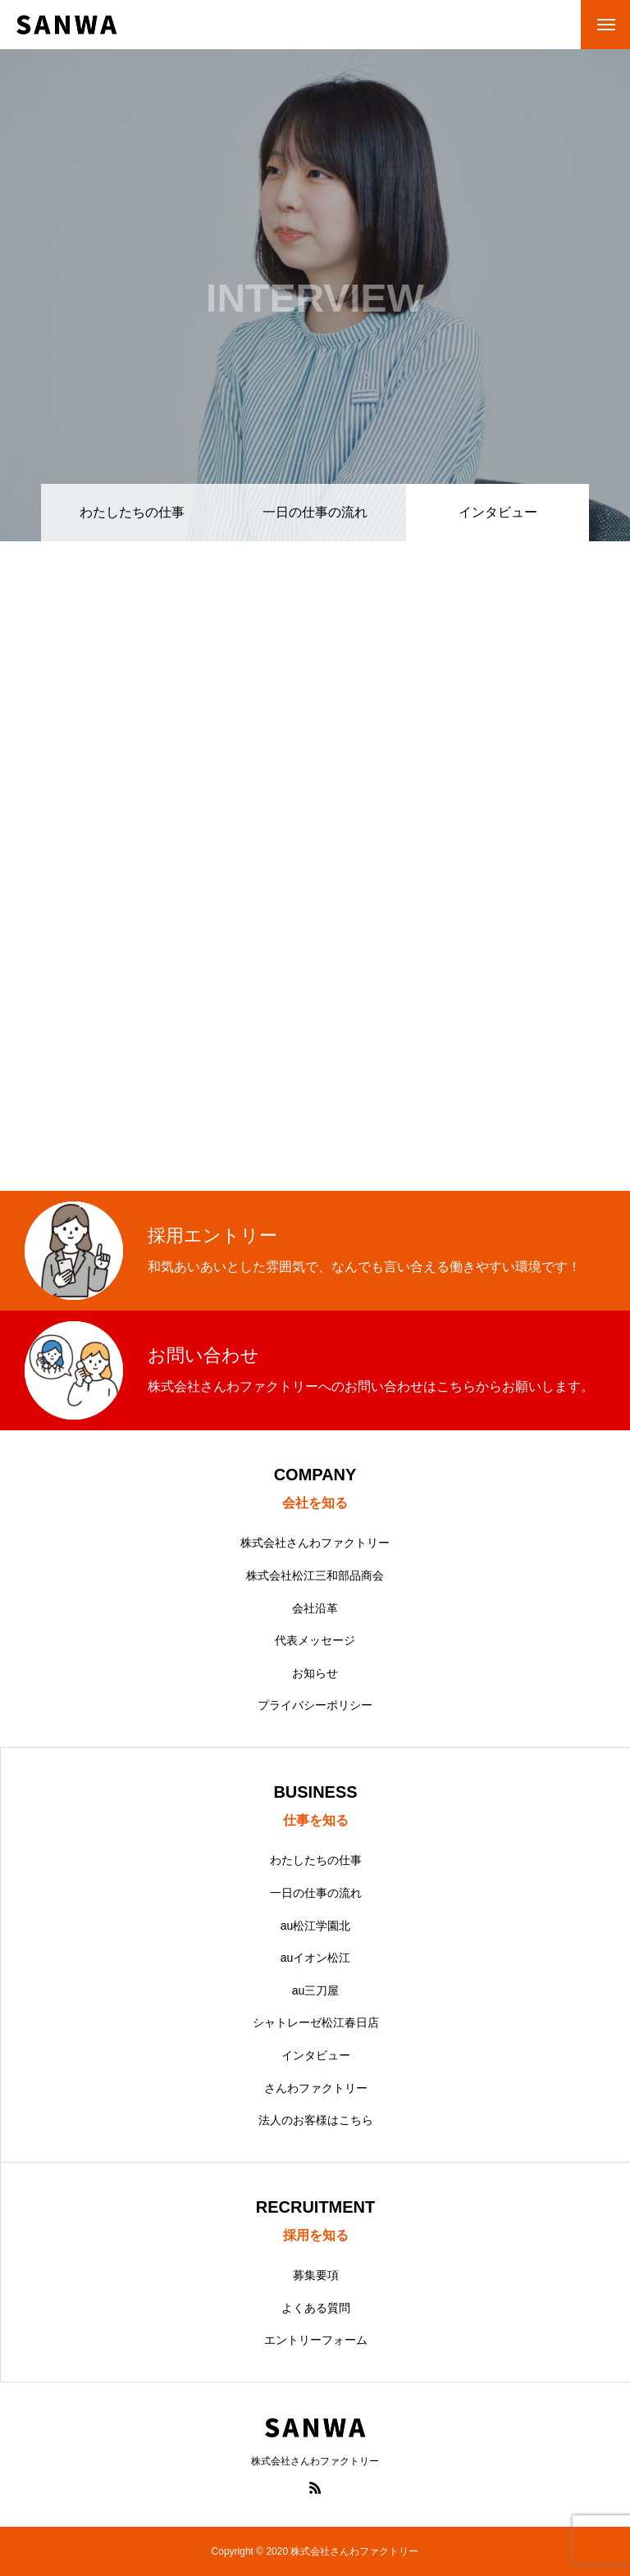  I want to click on 募集要項, so click(316, 2275).